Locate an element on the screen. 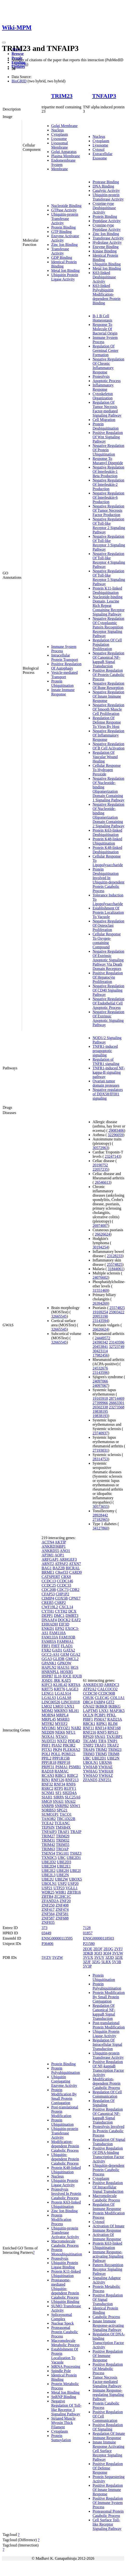 This screenshot has width=126, height=2576. Establishment Of Protein Localization To Vacuole is located at coordinates (108, 912).